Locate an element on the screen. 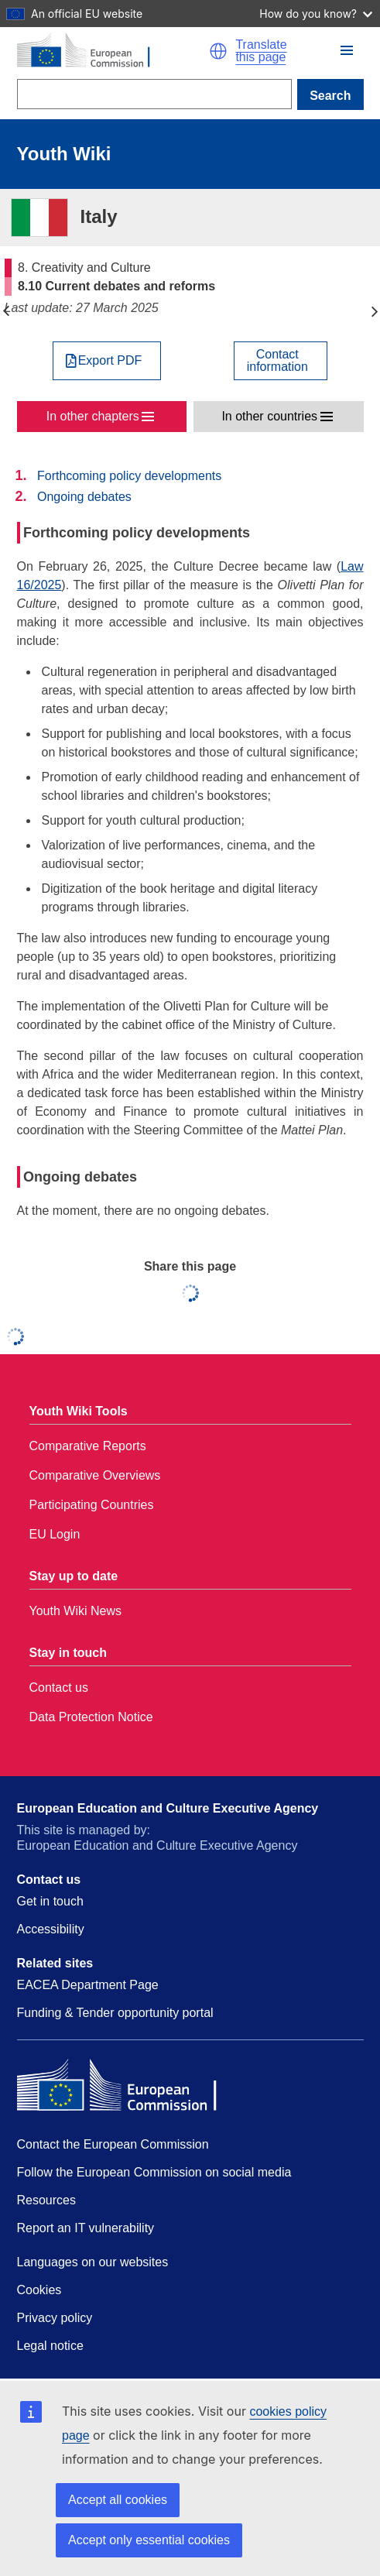 The image size is (380, 2576). Data Protection Notice is located at coordinates (91, 1717).